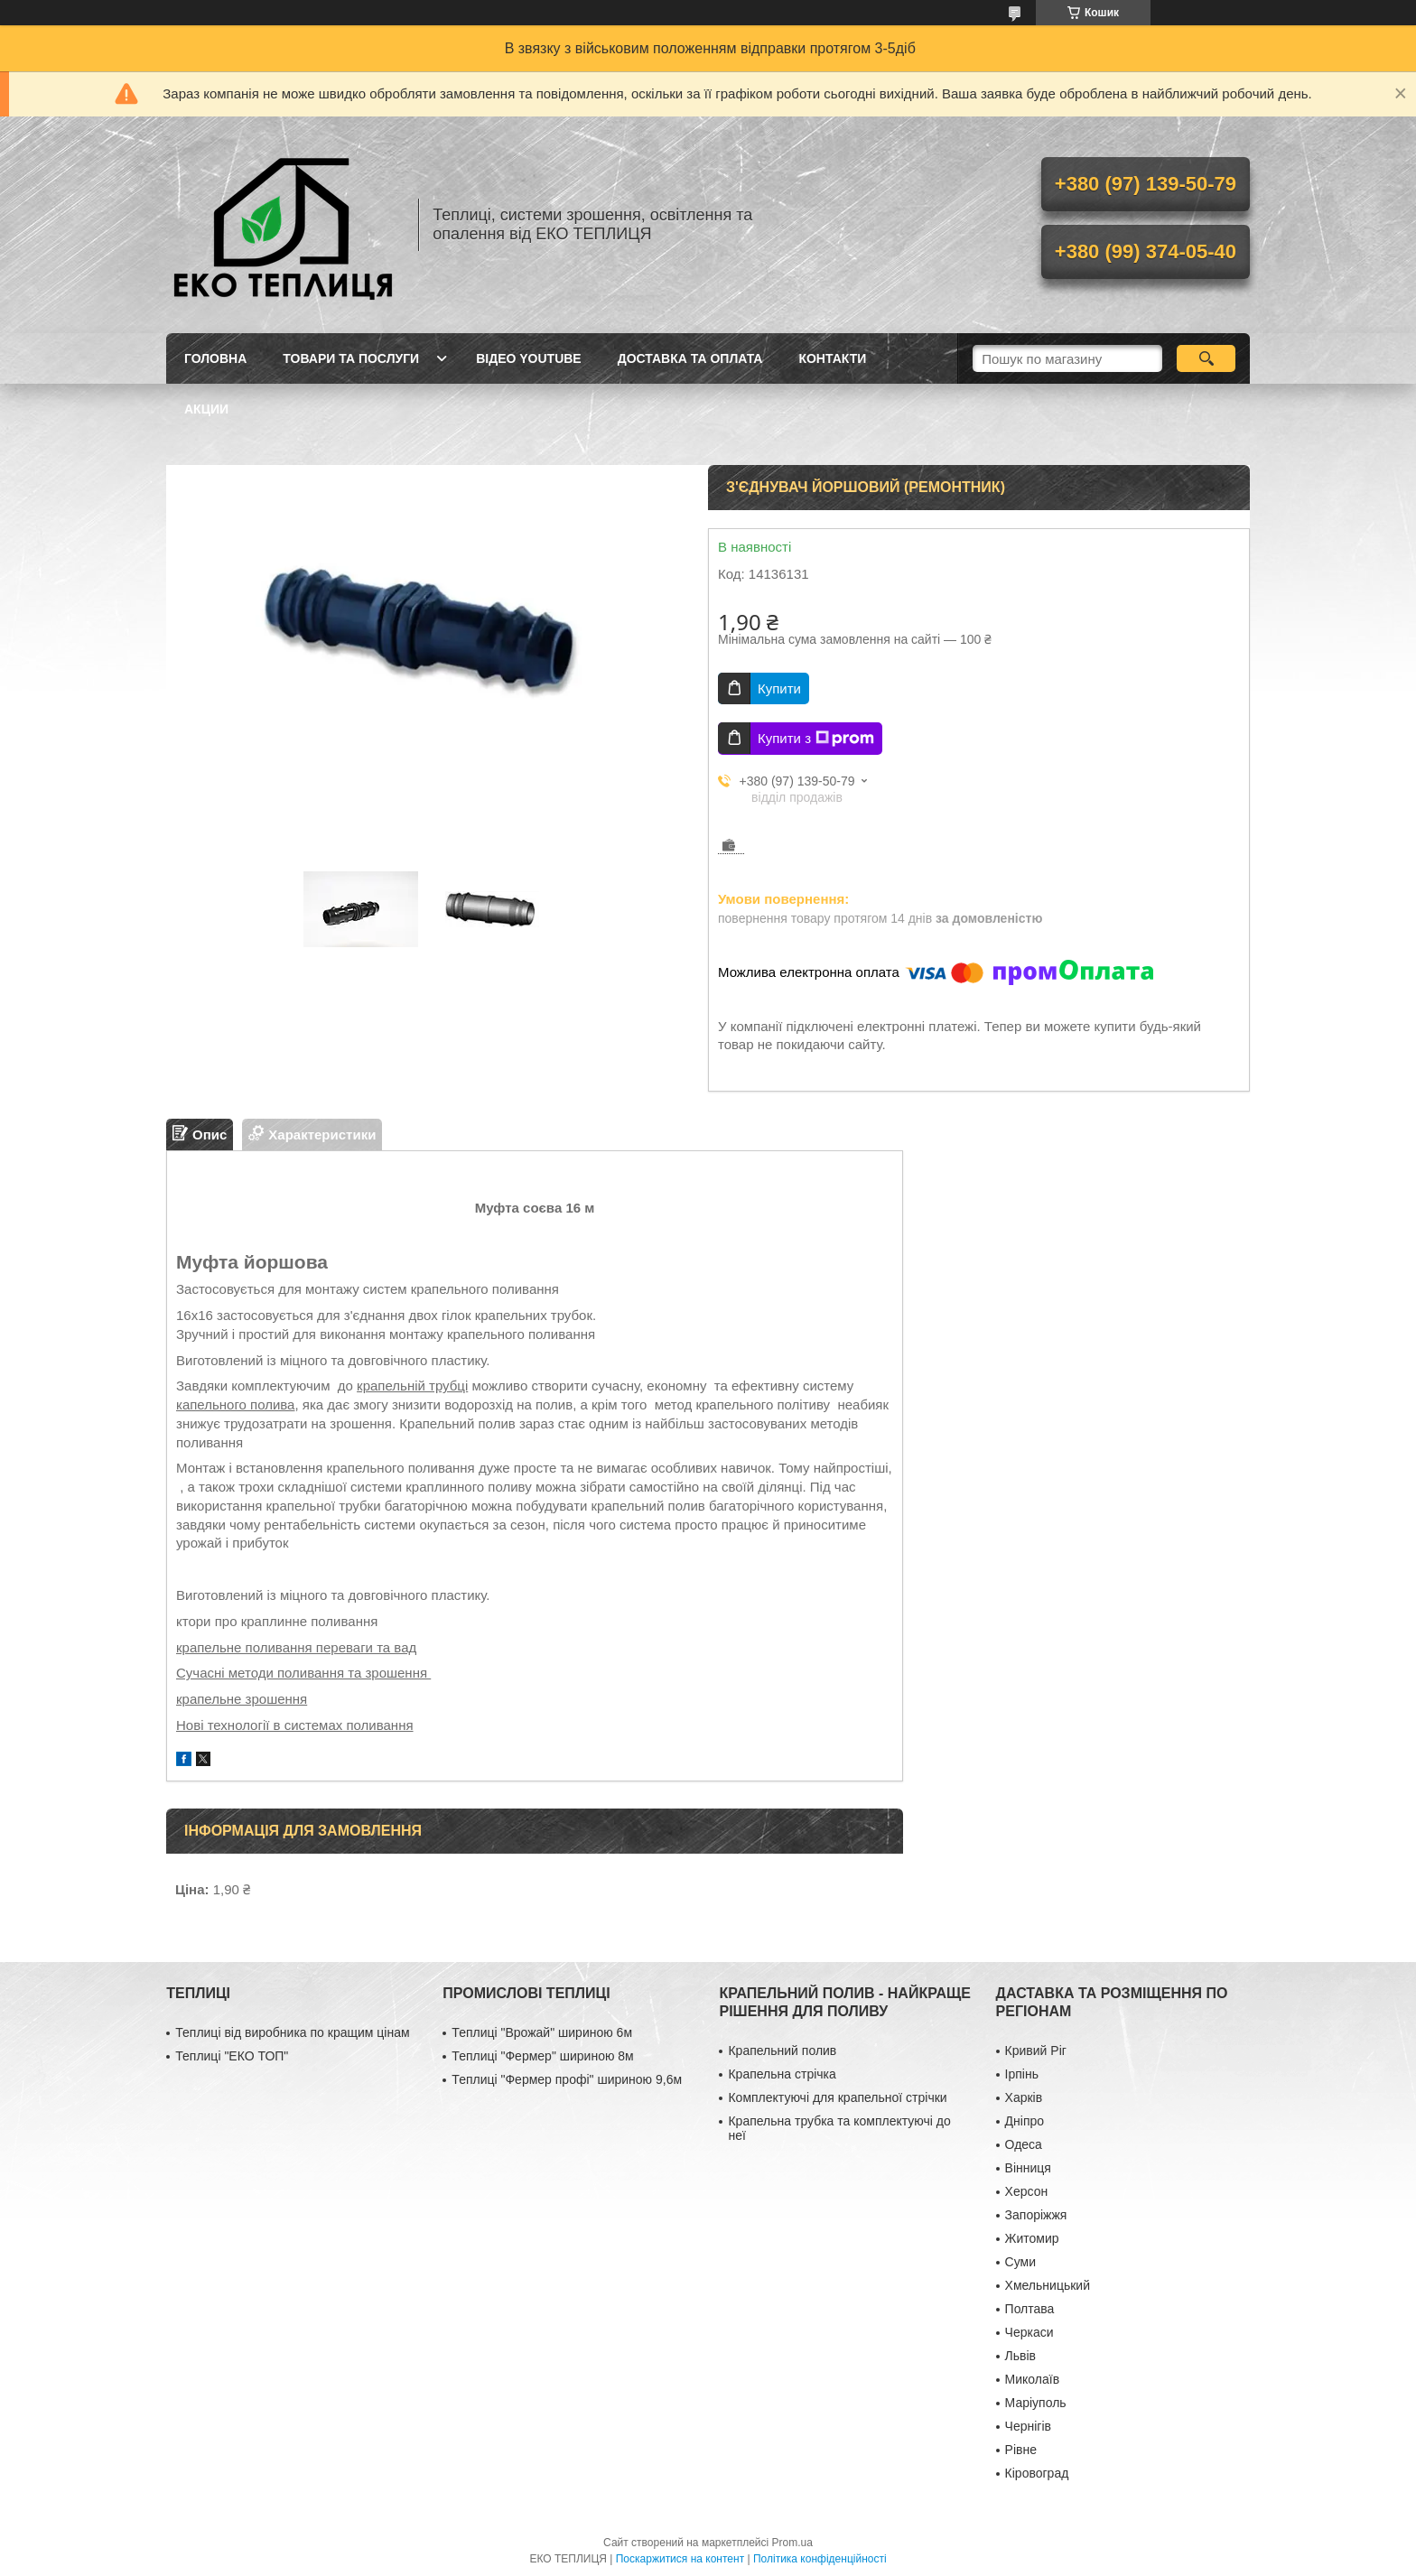 The image size is (1416, 2576). Describe the element at coordinates (837, 2097) in the screenshot. I see `Комплектуючі для крапельної стрічки` at that location.